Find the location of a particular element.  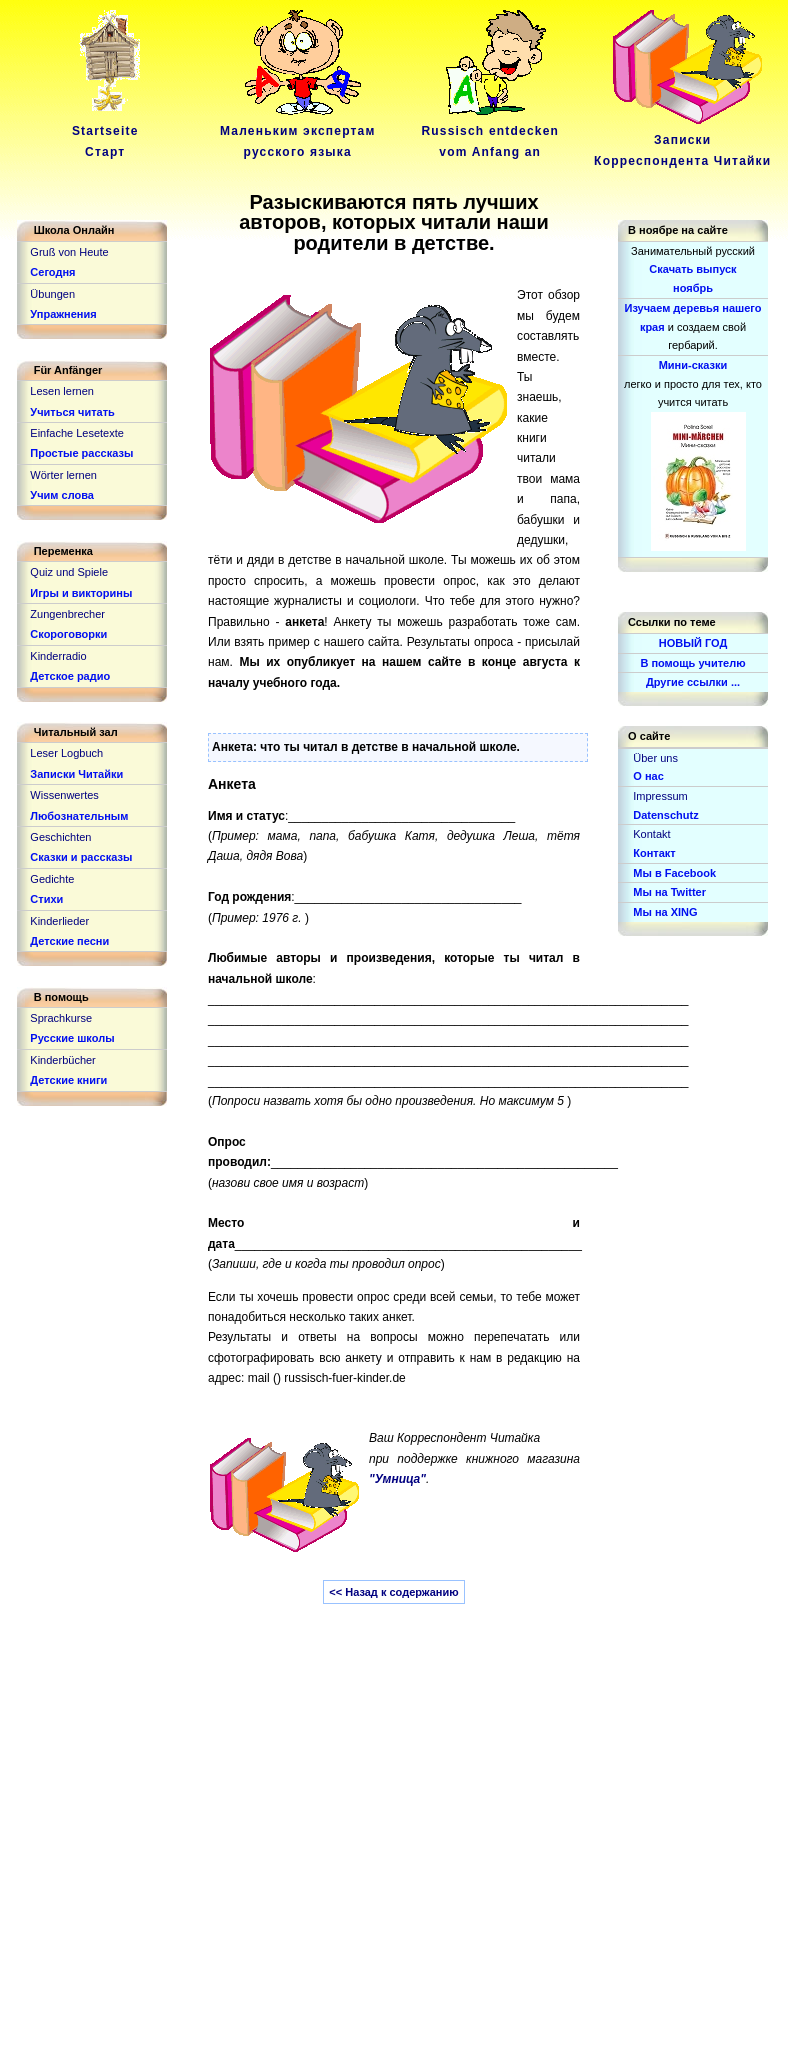

Einfache Lesetexte is located at coordinates (77, 433).